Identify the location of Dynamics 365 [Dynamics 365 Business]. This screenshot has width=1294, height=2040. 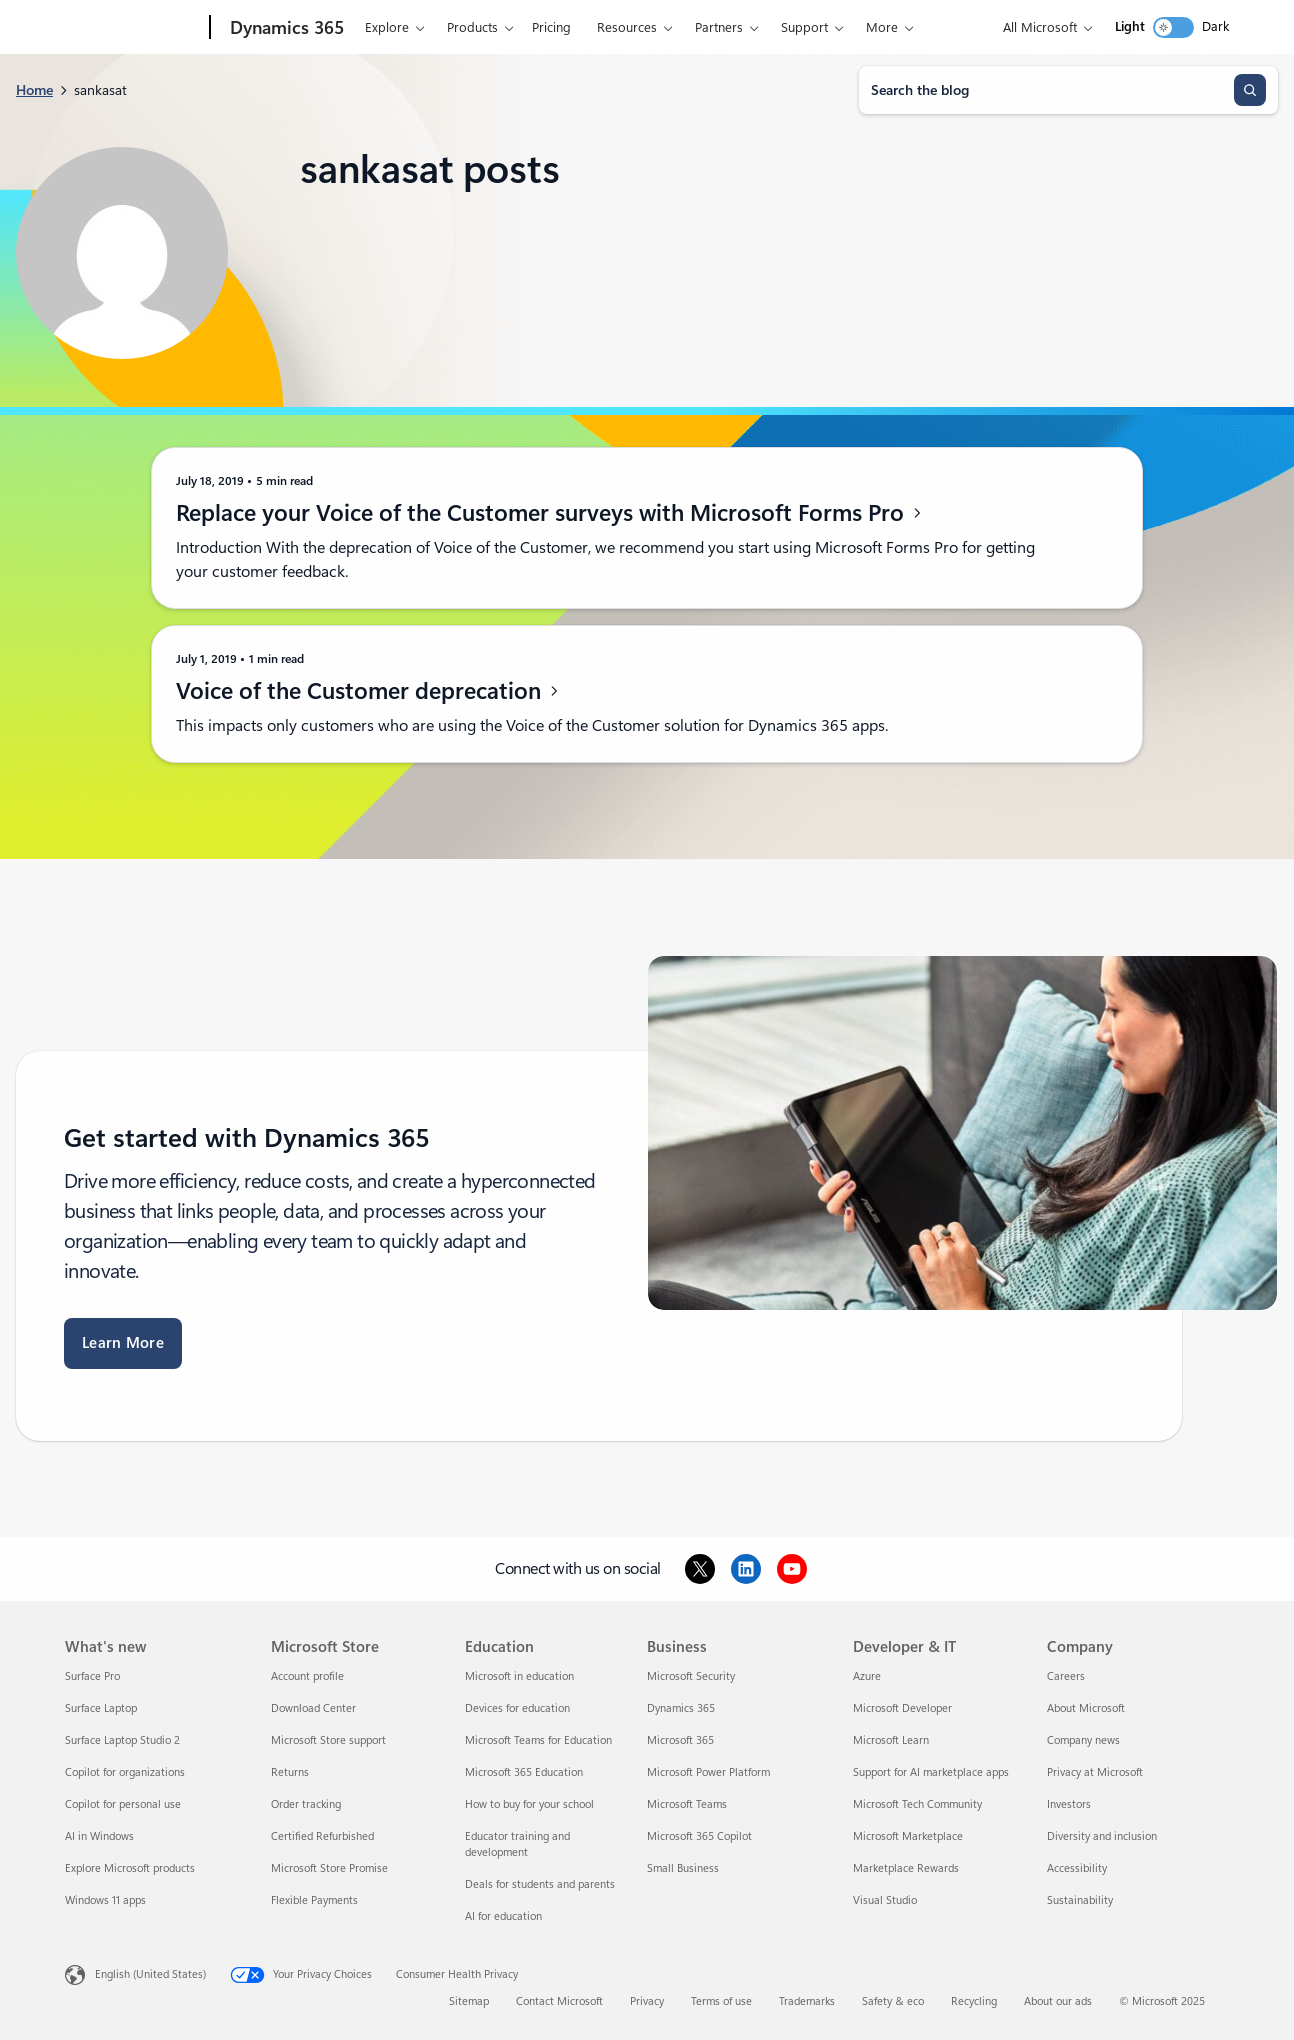
(681, 1708).